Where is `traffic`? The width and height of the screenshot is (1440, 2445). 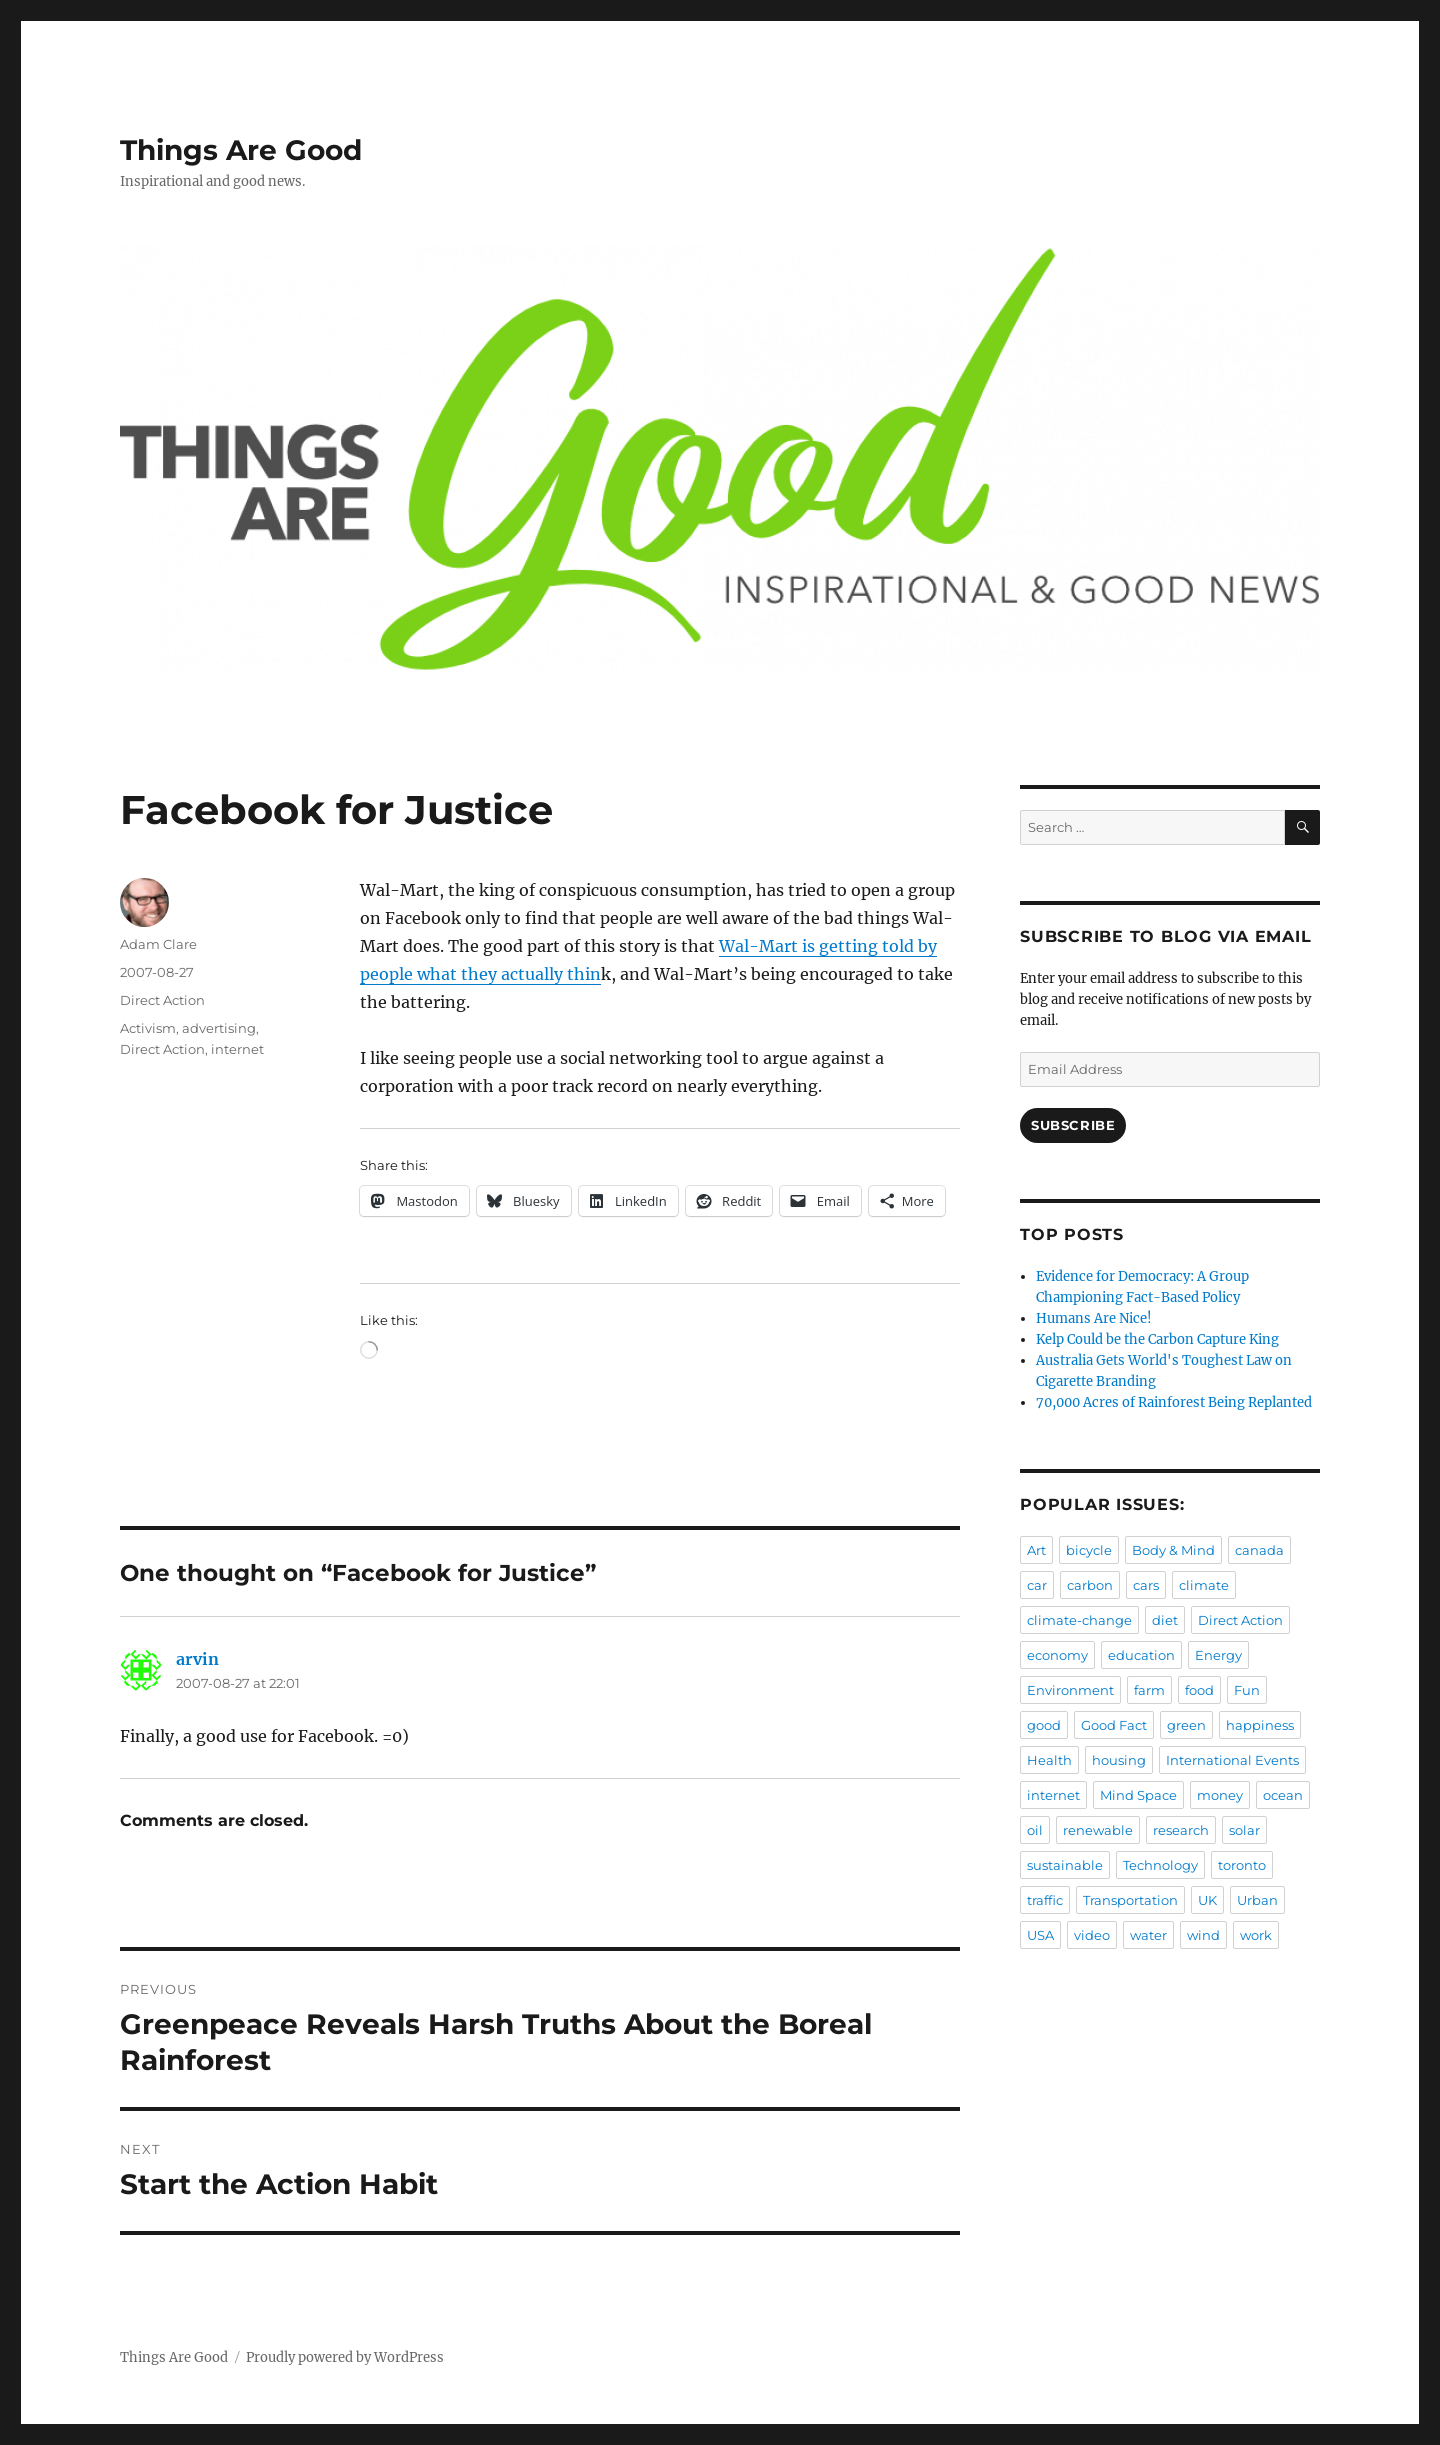
traffic is located at coordinates (1045, 1900).